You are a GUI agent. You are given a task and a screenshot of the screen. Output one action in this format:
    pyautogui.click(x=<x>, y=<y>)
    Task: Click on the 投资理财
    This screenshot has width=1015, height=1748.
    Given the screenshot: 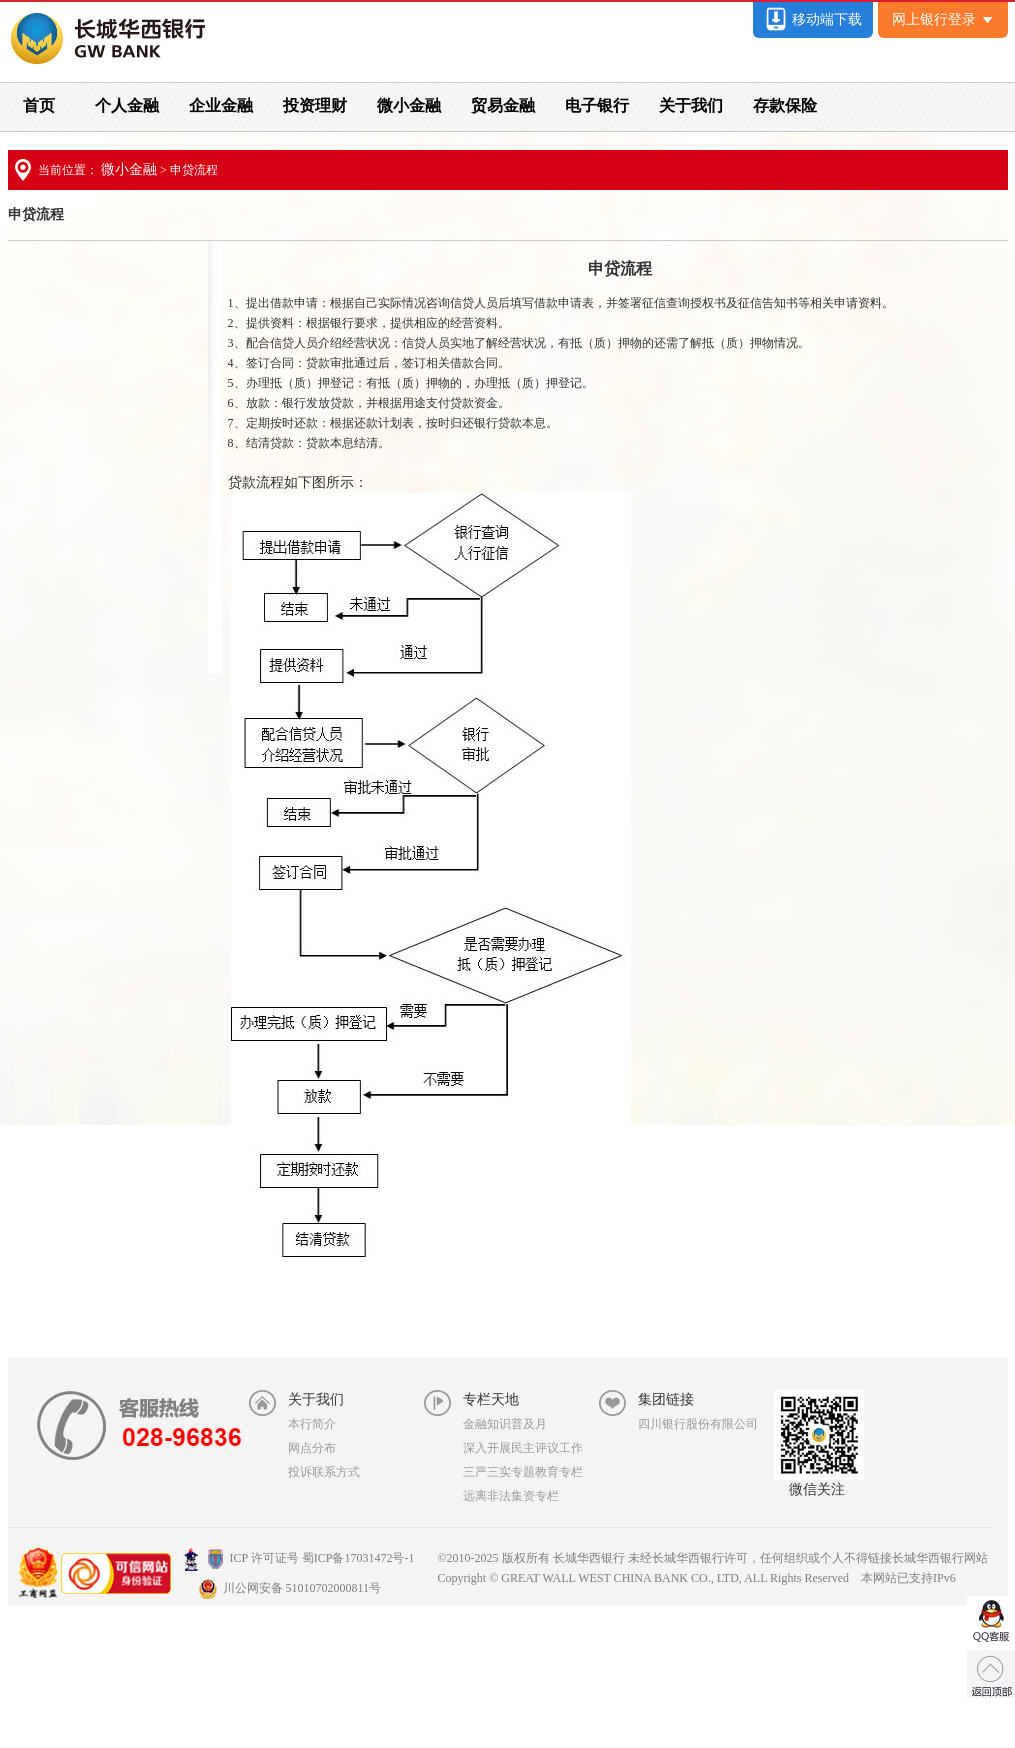 What is the action you would take?
    pyautogui.click(x=315, y=105)
    